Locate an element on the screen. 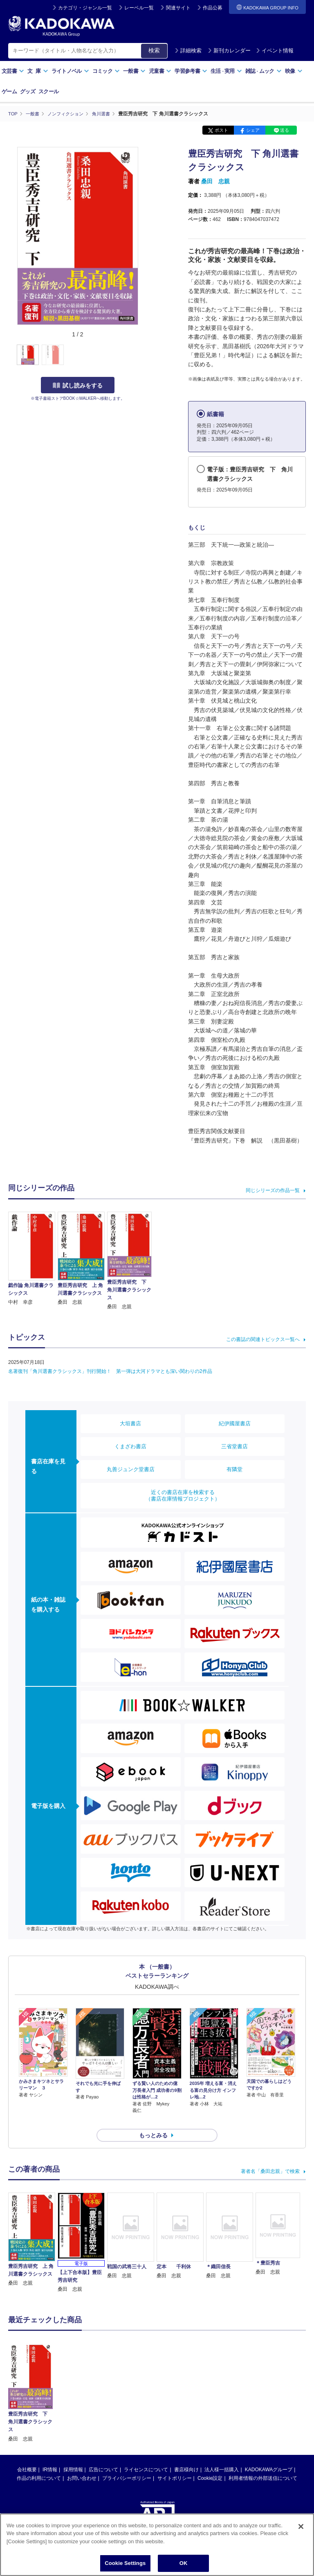 This screenshot has height=2576, width=314. 有隣堂 is located at coordinates (234, 1469).